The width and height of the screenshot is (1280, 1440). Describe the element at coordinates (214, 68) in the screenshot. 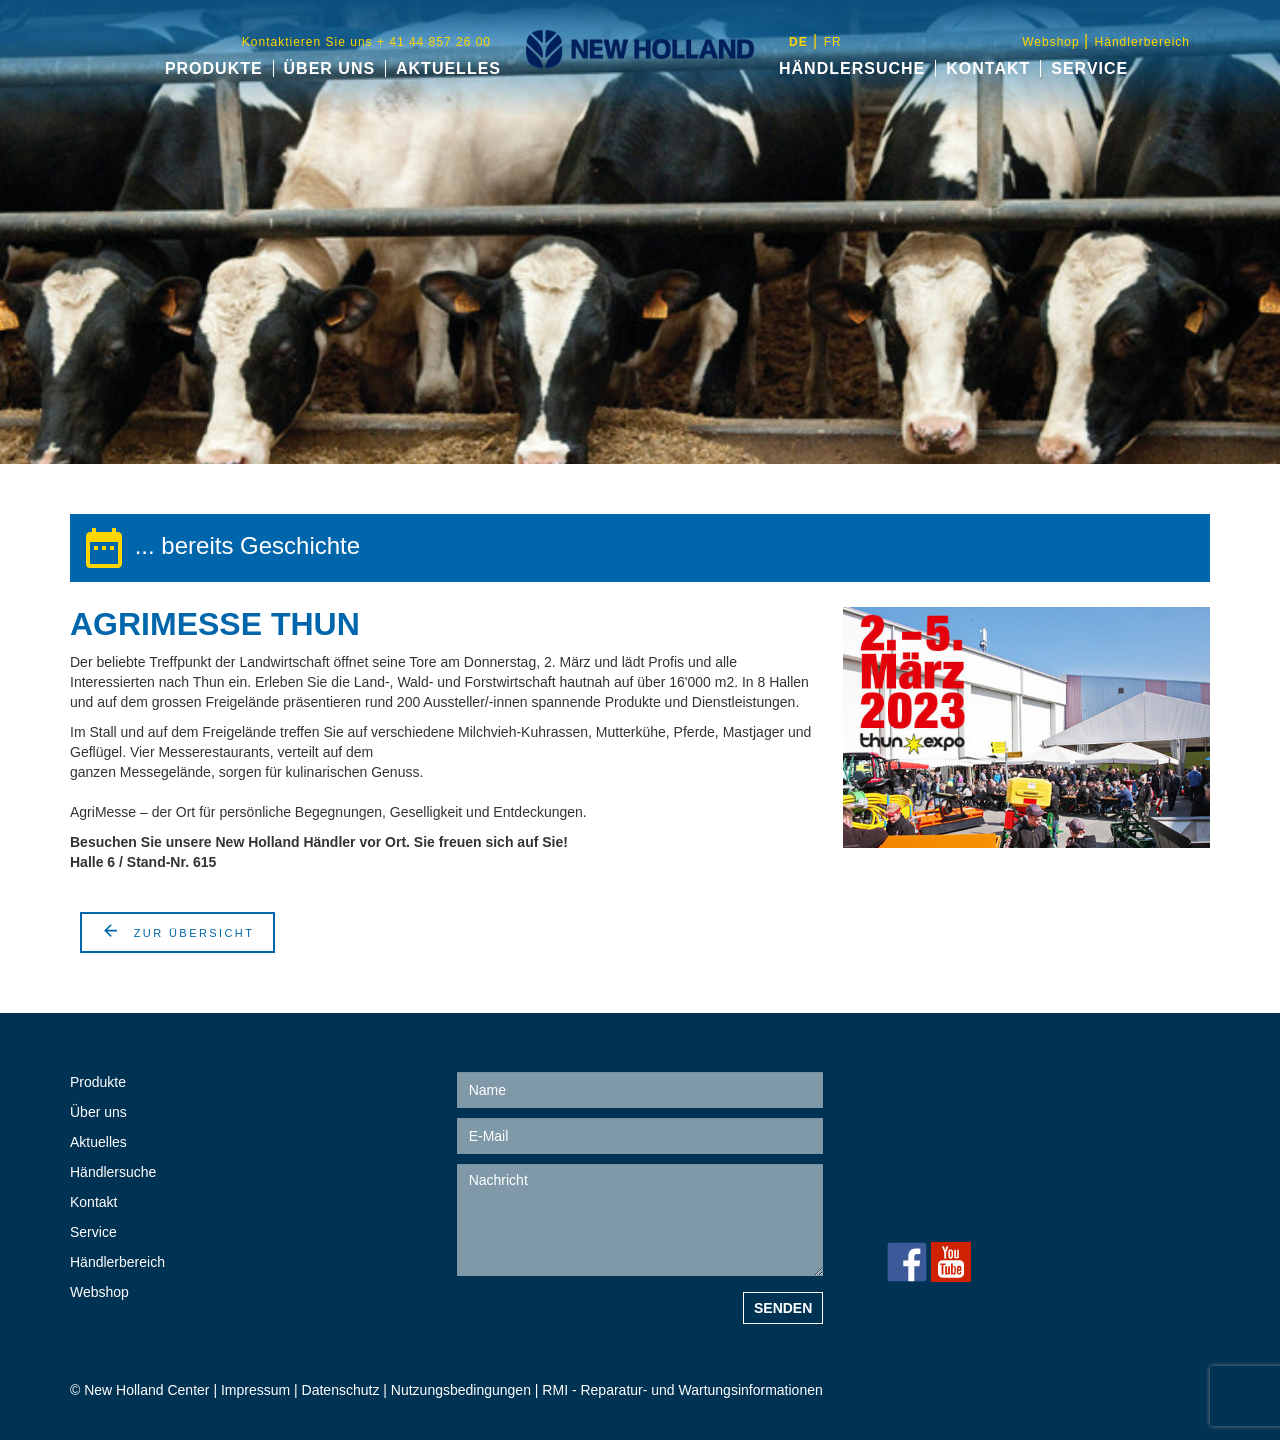

I see `Produkte` at that location.